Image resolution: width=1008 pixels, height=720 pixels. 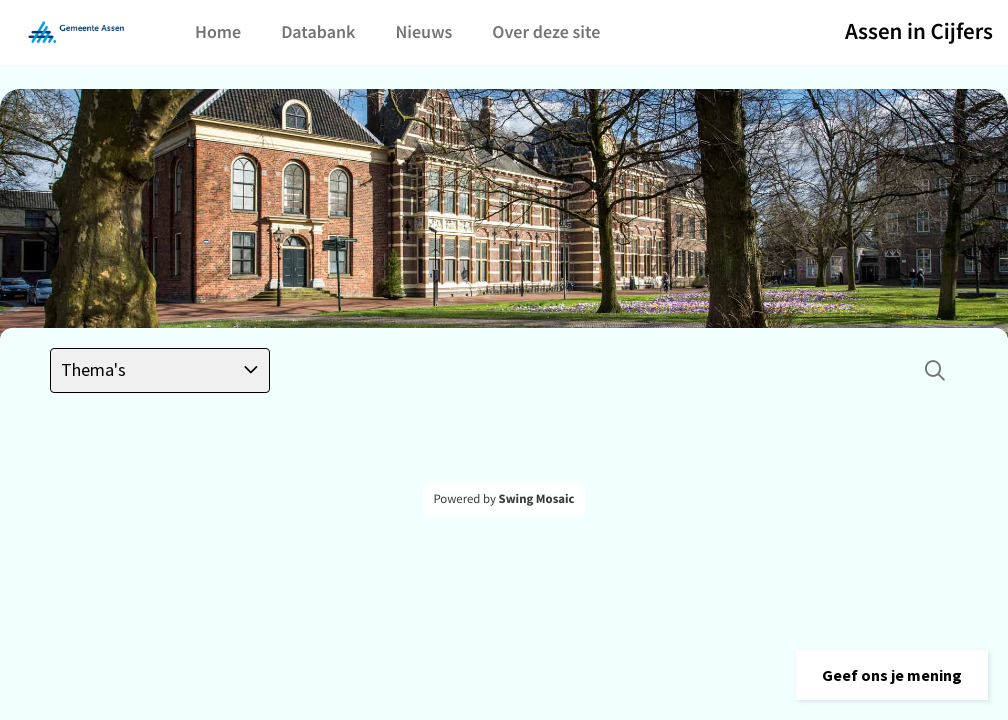 What do you see at coordinates (546, 31) in the screenshot?
I see `Over deze site` at bounding box center [546, 31].